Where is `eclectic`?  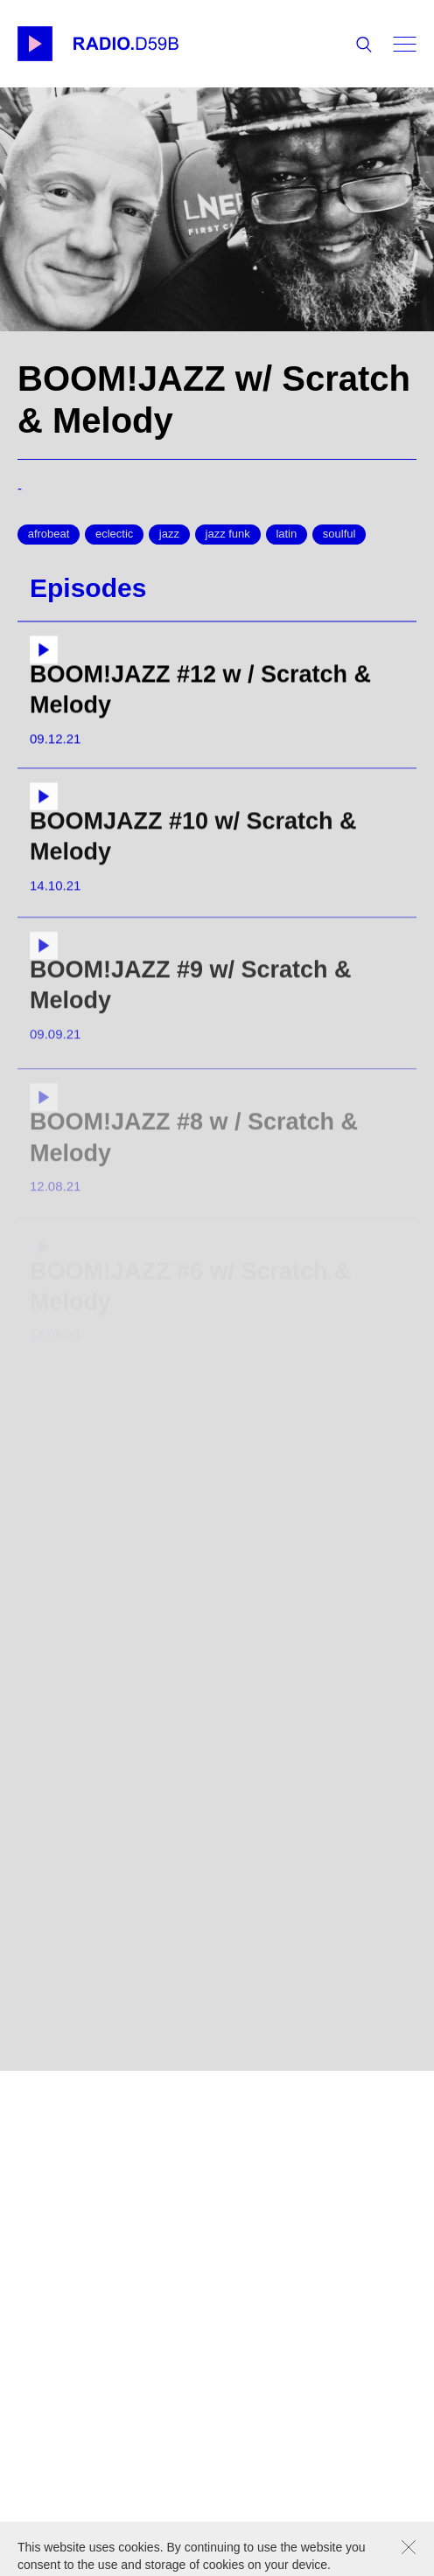 eclectic is located at coordinates (114, 533).